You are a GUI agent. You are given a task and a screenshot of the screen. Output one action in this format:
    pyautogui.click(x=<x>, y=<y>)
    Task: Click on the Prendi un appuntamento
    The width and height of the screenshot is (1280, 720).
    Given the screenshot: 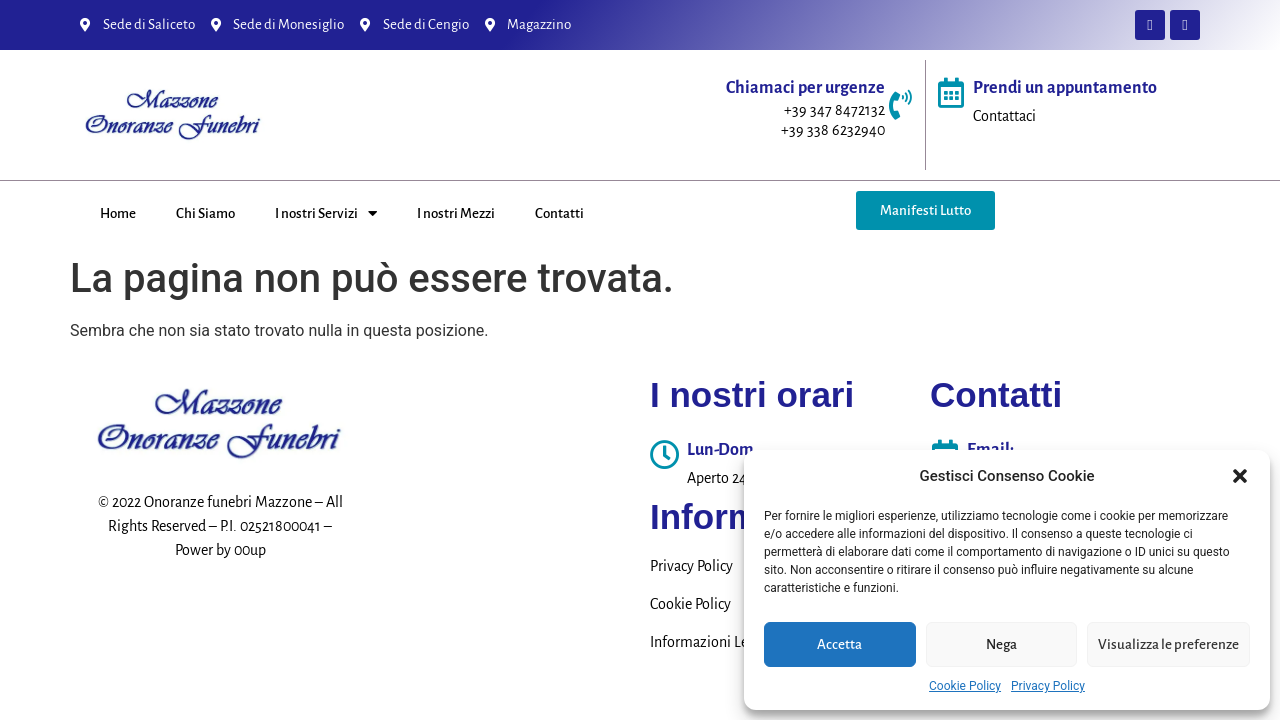 What is the action you would take?
    pyautogui.click(x=1065, y=88)
    